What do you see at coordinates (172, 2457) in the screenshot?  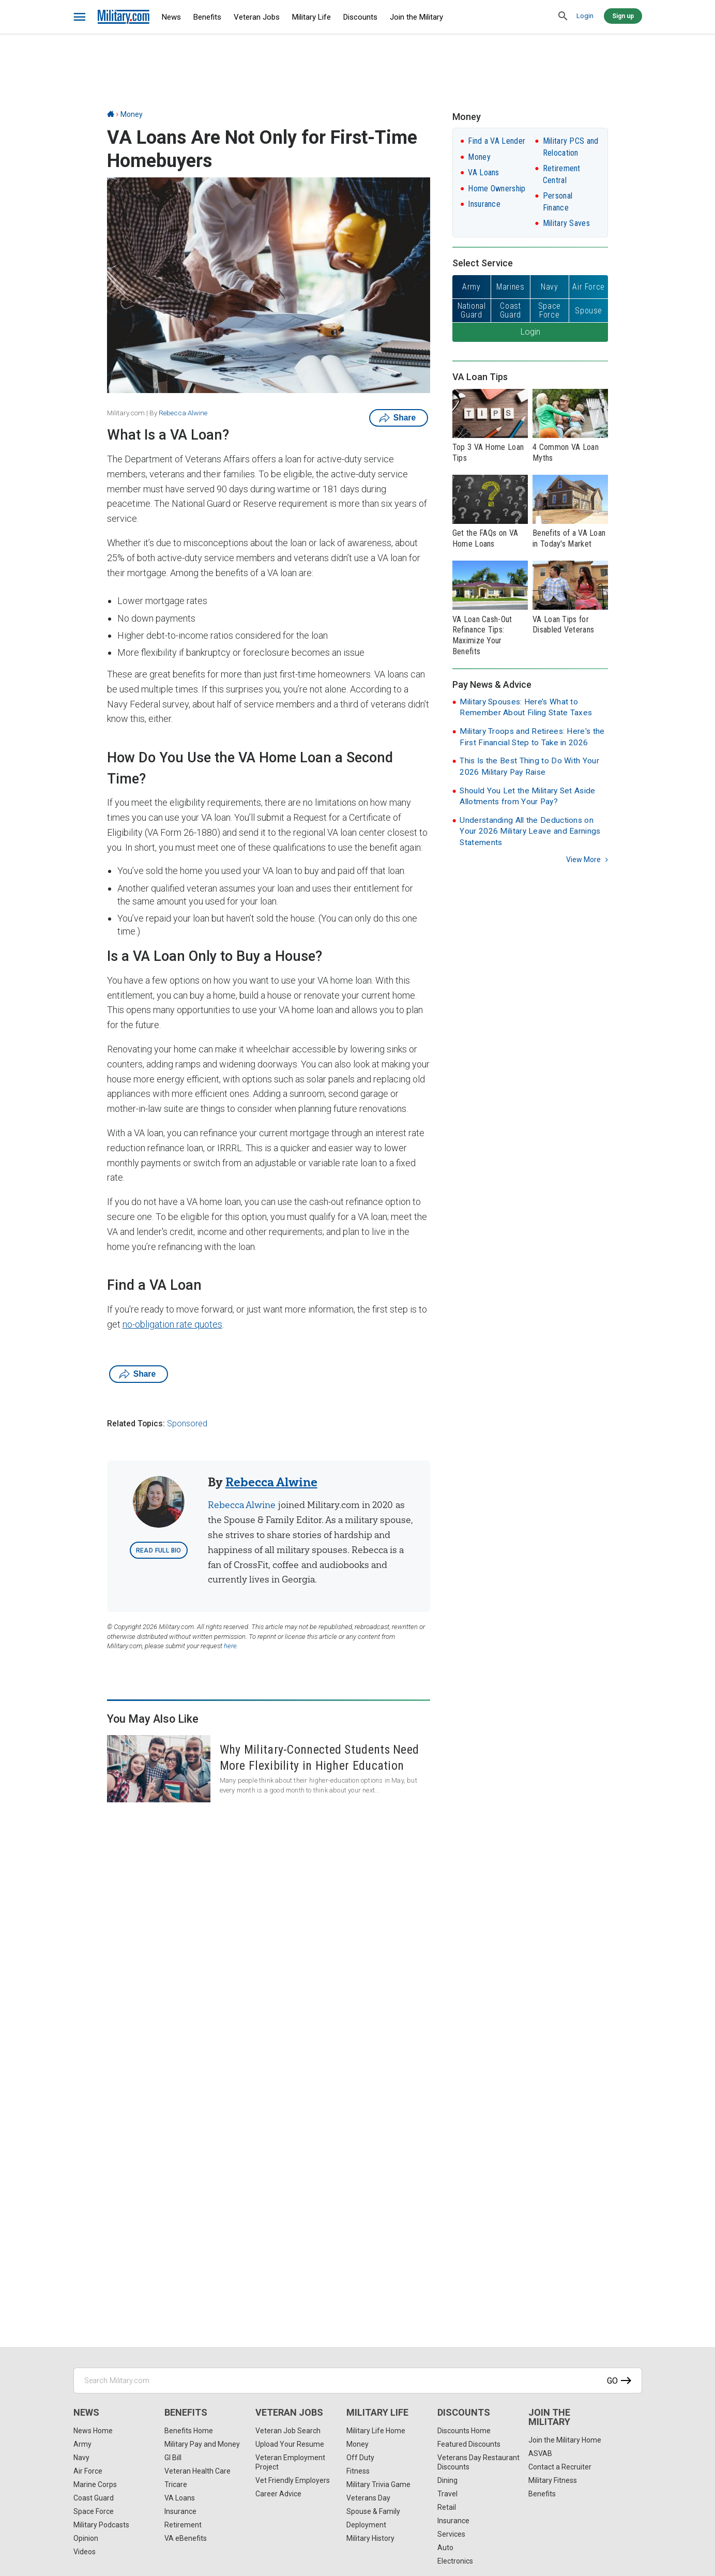 I see `GI Bill` at bounding box center [172, 2457].